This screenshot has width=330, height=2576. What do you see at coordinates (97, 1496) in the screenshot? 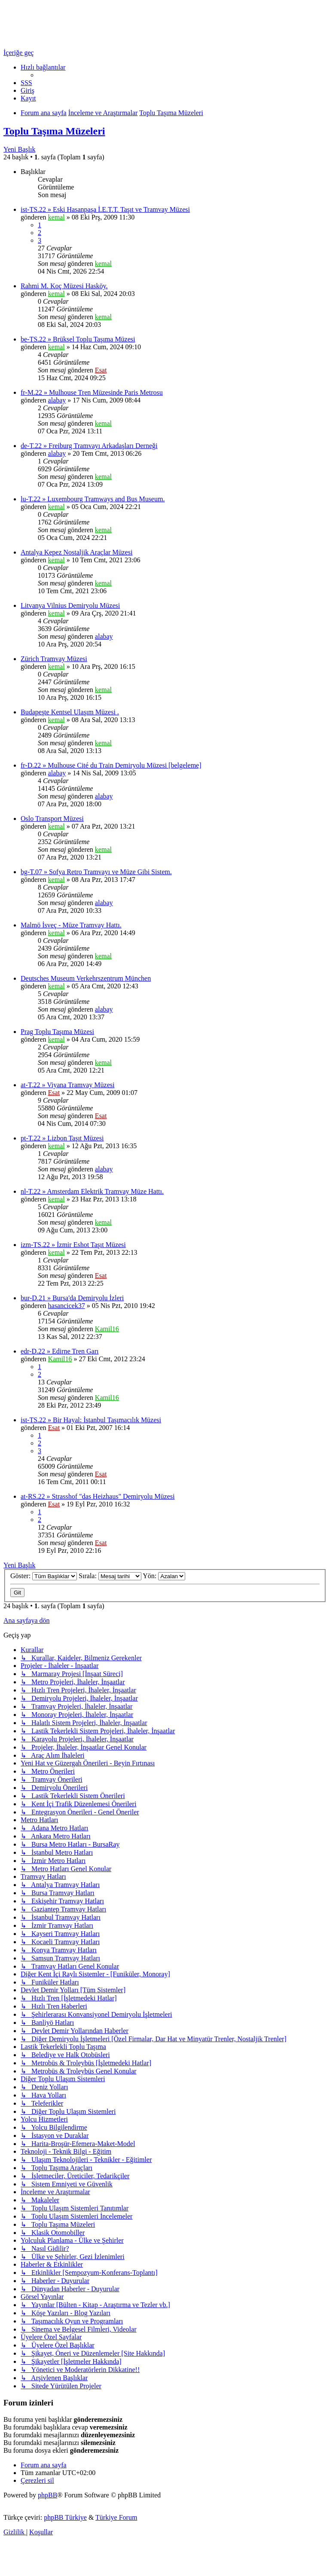
I see `at-RS.22 » Strasshof "das Heizhaus" Demiryolu Müzesi` at bounding box center [97, 1496].